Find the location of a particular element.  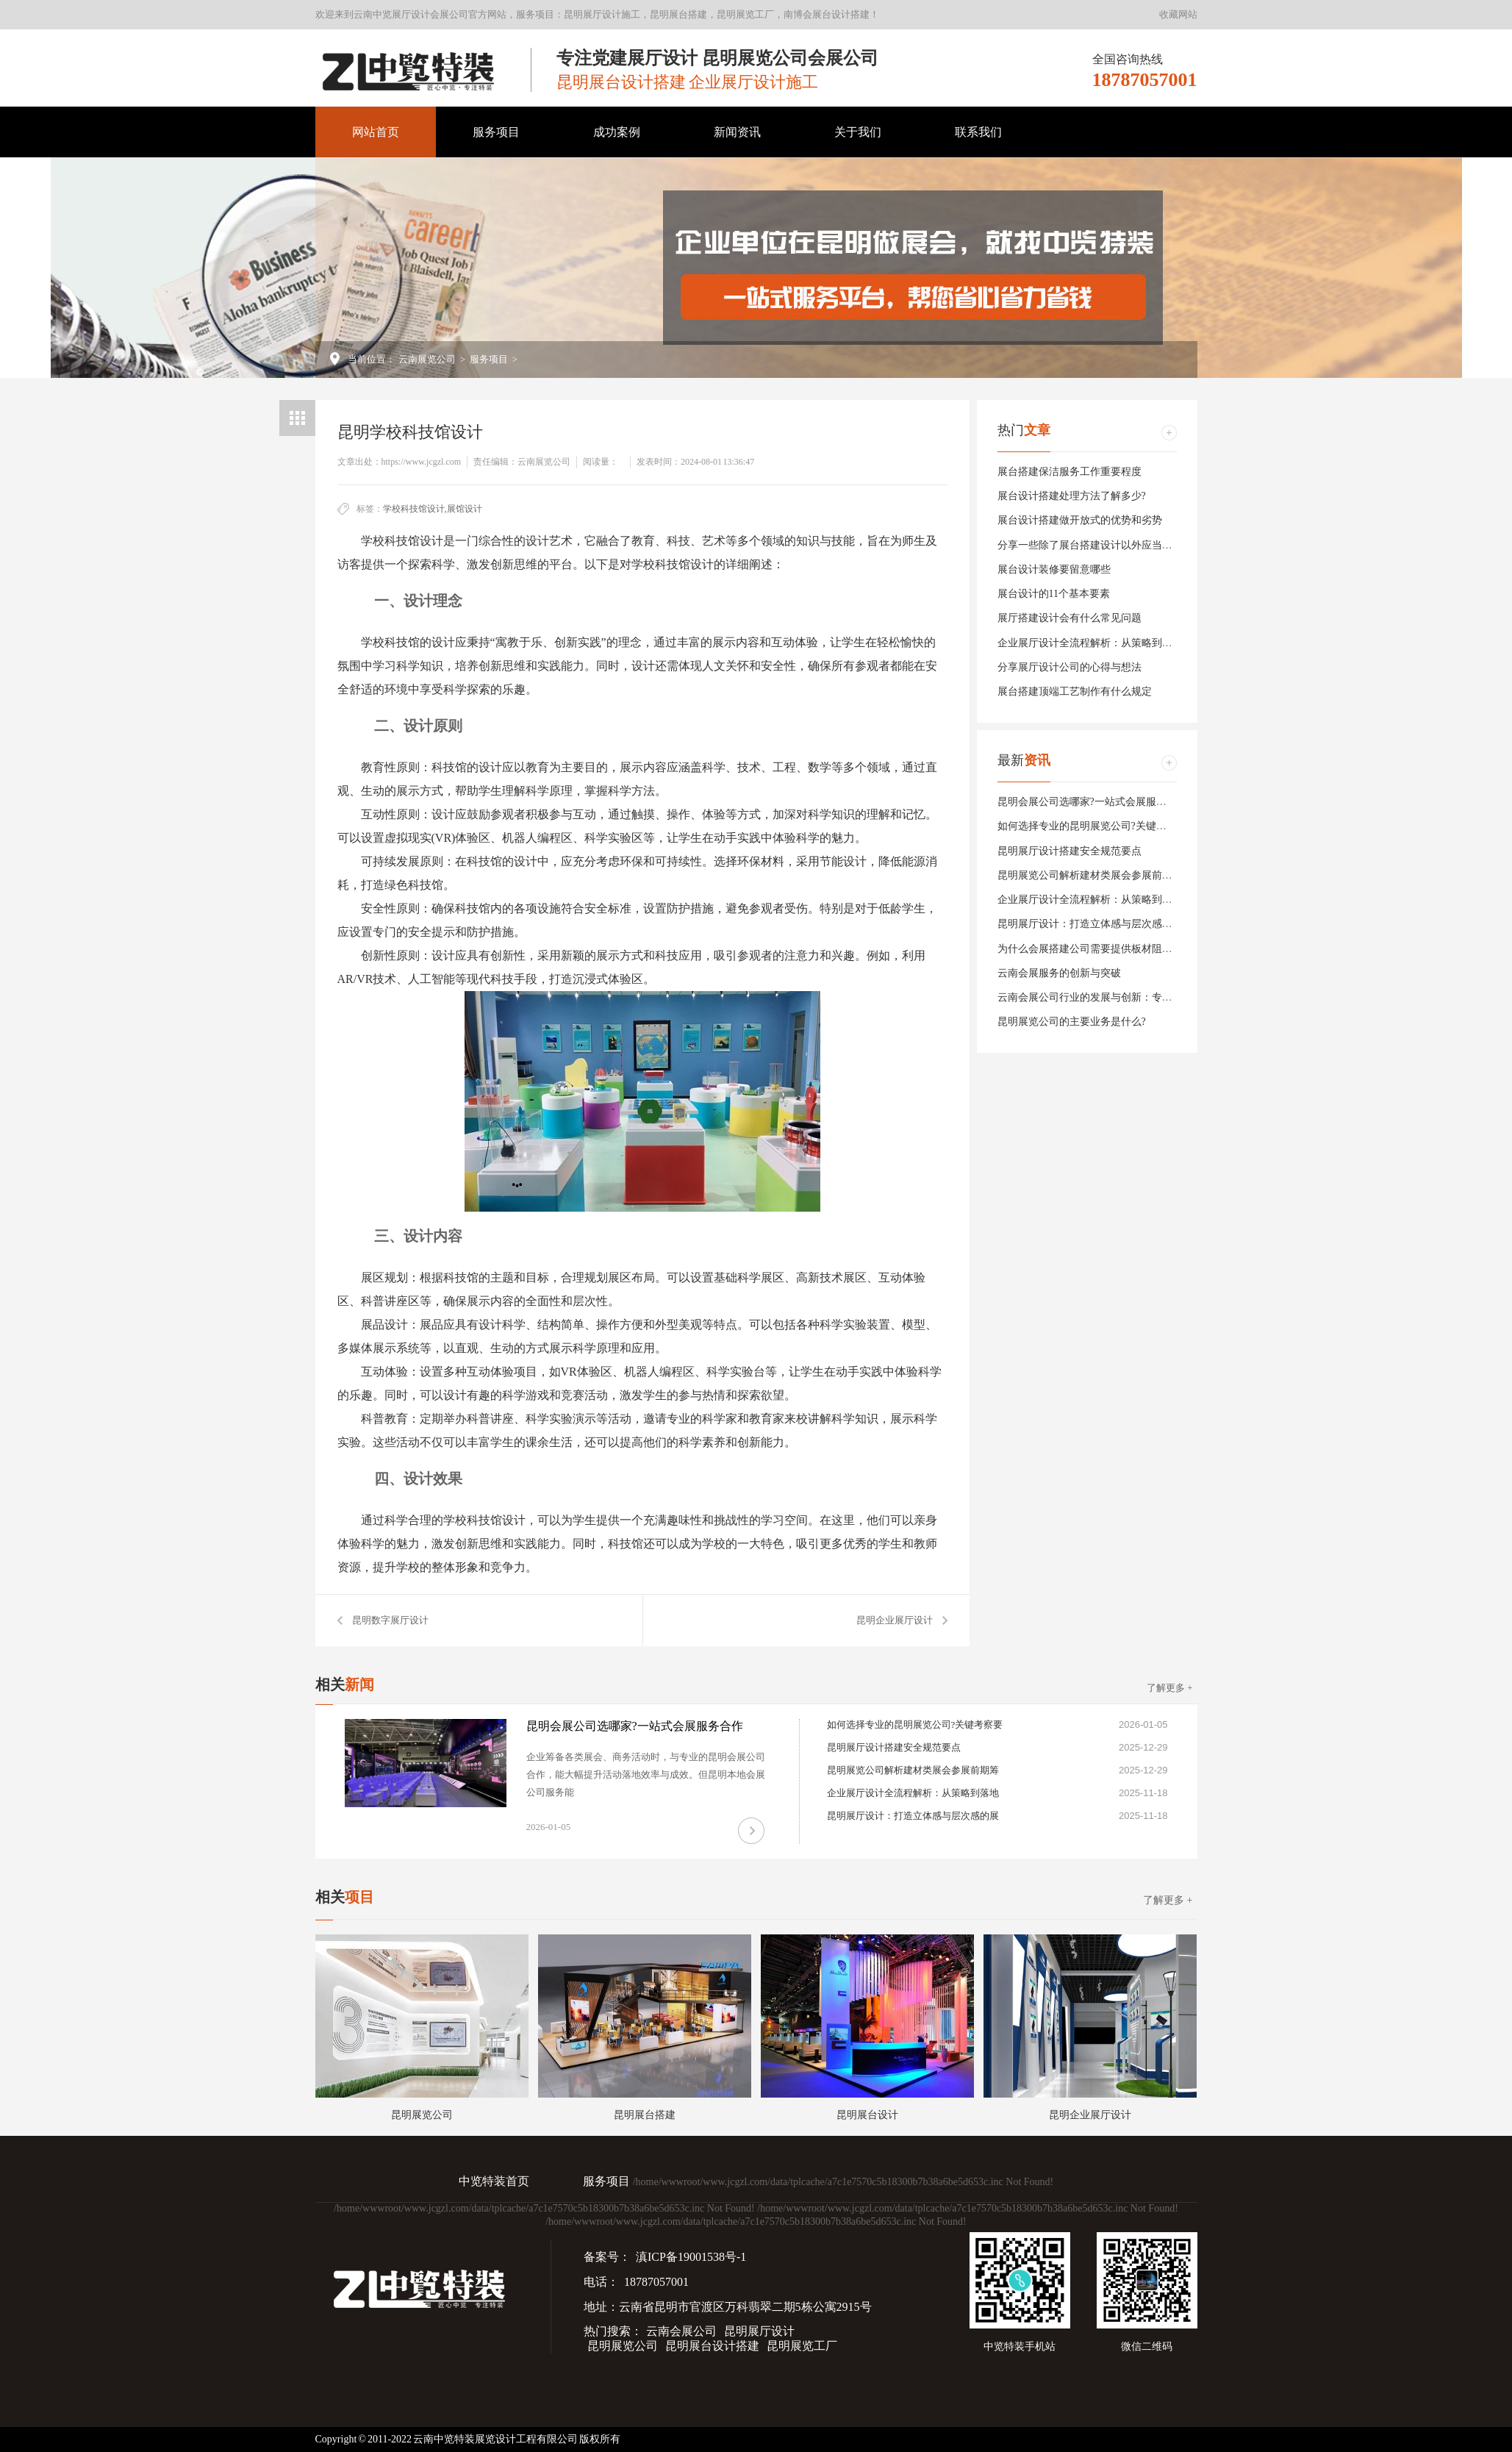

昆明会展公司选哪家?一站式会展服务合作 is located at coordinates (1092, 801).